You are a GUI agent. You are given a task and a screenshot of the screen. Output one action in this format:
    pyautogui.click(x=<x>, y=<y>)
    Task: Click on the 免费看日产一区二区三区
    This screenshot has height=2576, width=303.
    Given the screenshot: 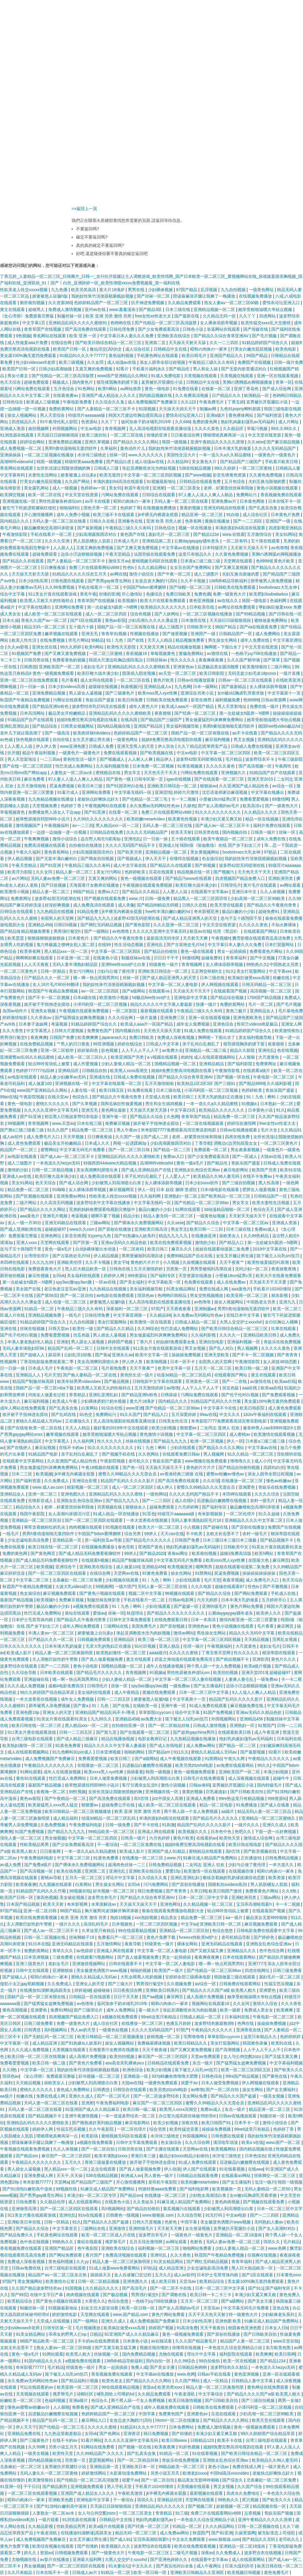 What is the action you would take?
    pyautogui.click(x=121, y=1937)
    